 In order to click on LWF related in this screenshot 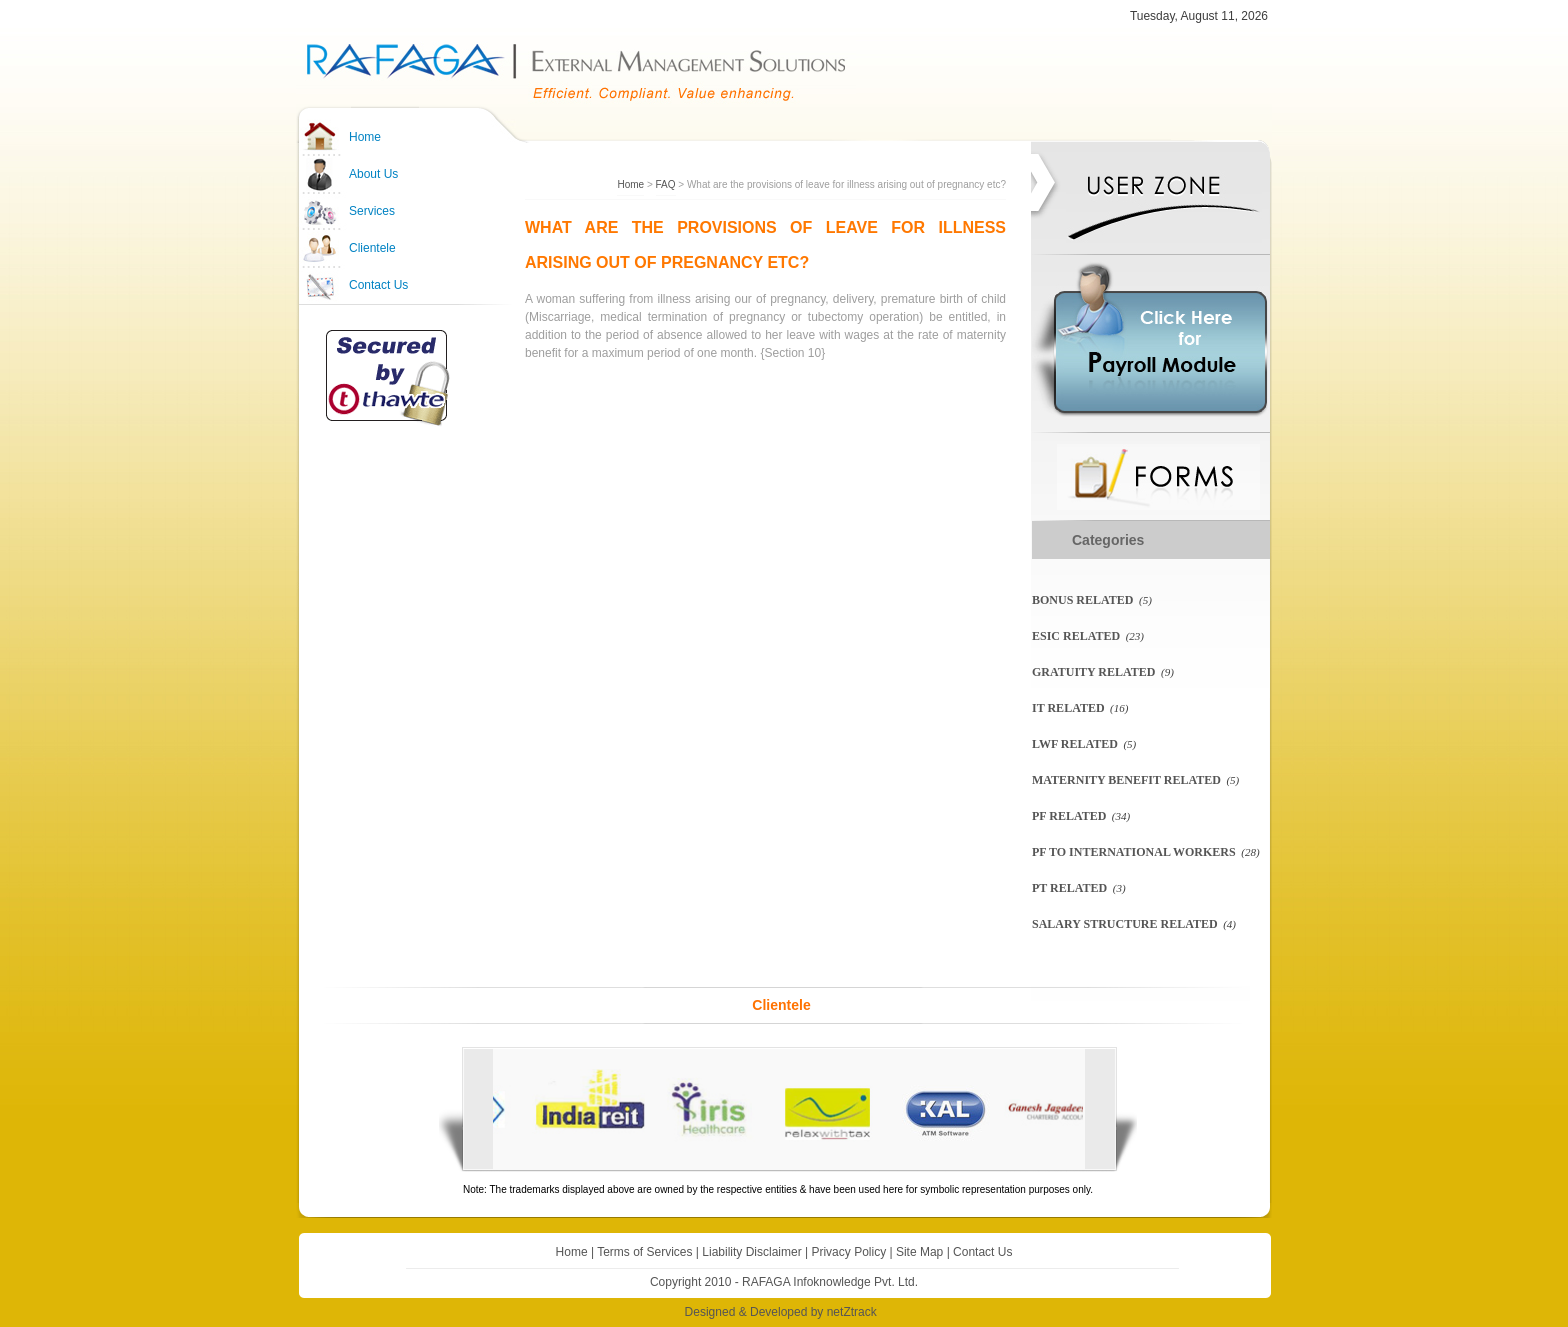, I will do `click(1075, 744)`.